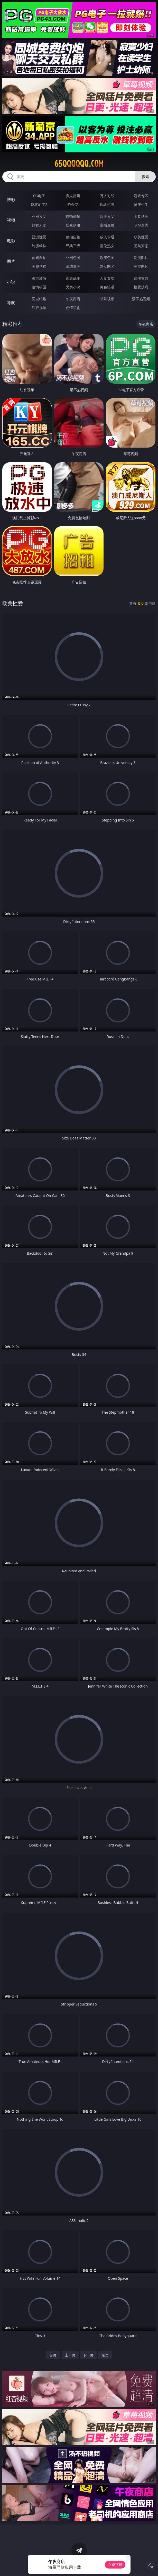  What do you see at coordinates (39, 236) in the screenshot?
I see `亚洲性爱` at bounding box center [39, 236].